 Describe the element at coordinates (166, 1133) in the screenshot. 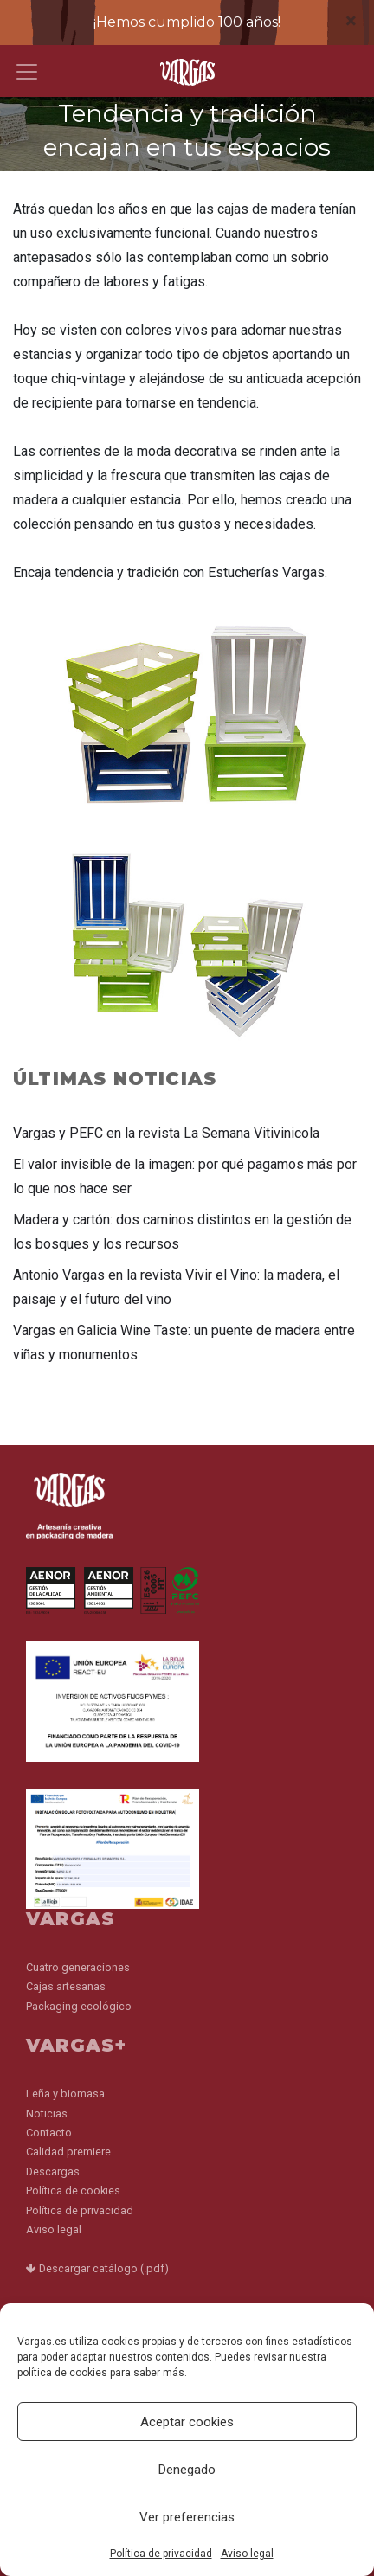

I see `Vargas y PEFC en la revista La Semana Vitivinicola` at that location.